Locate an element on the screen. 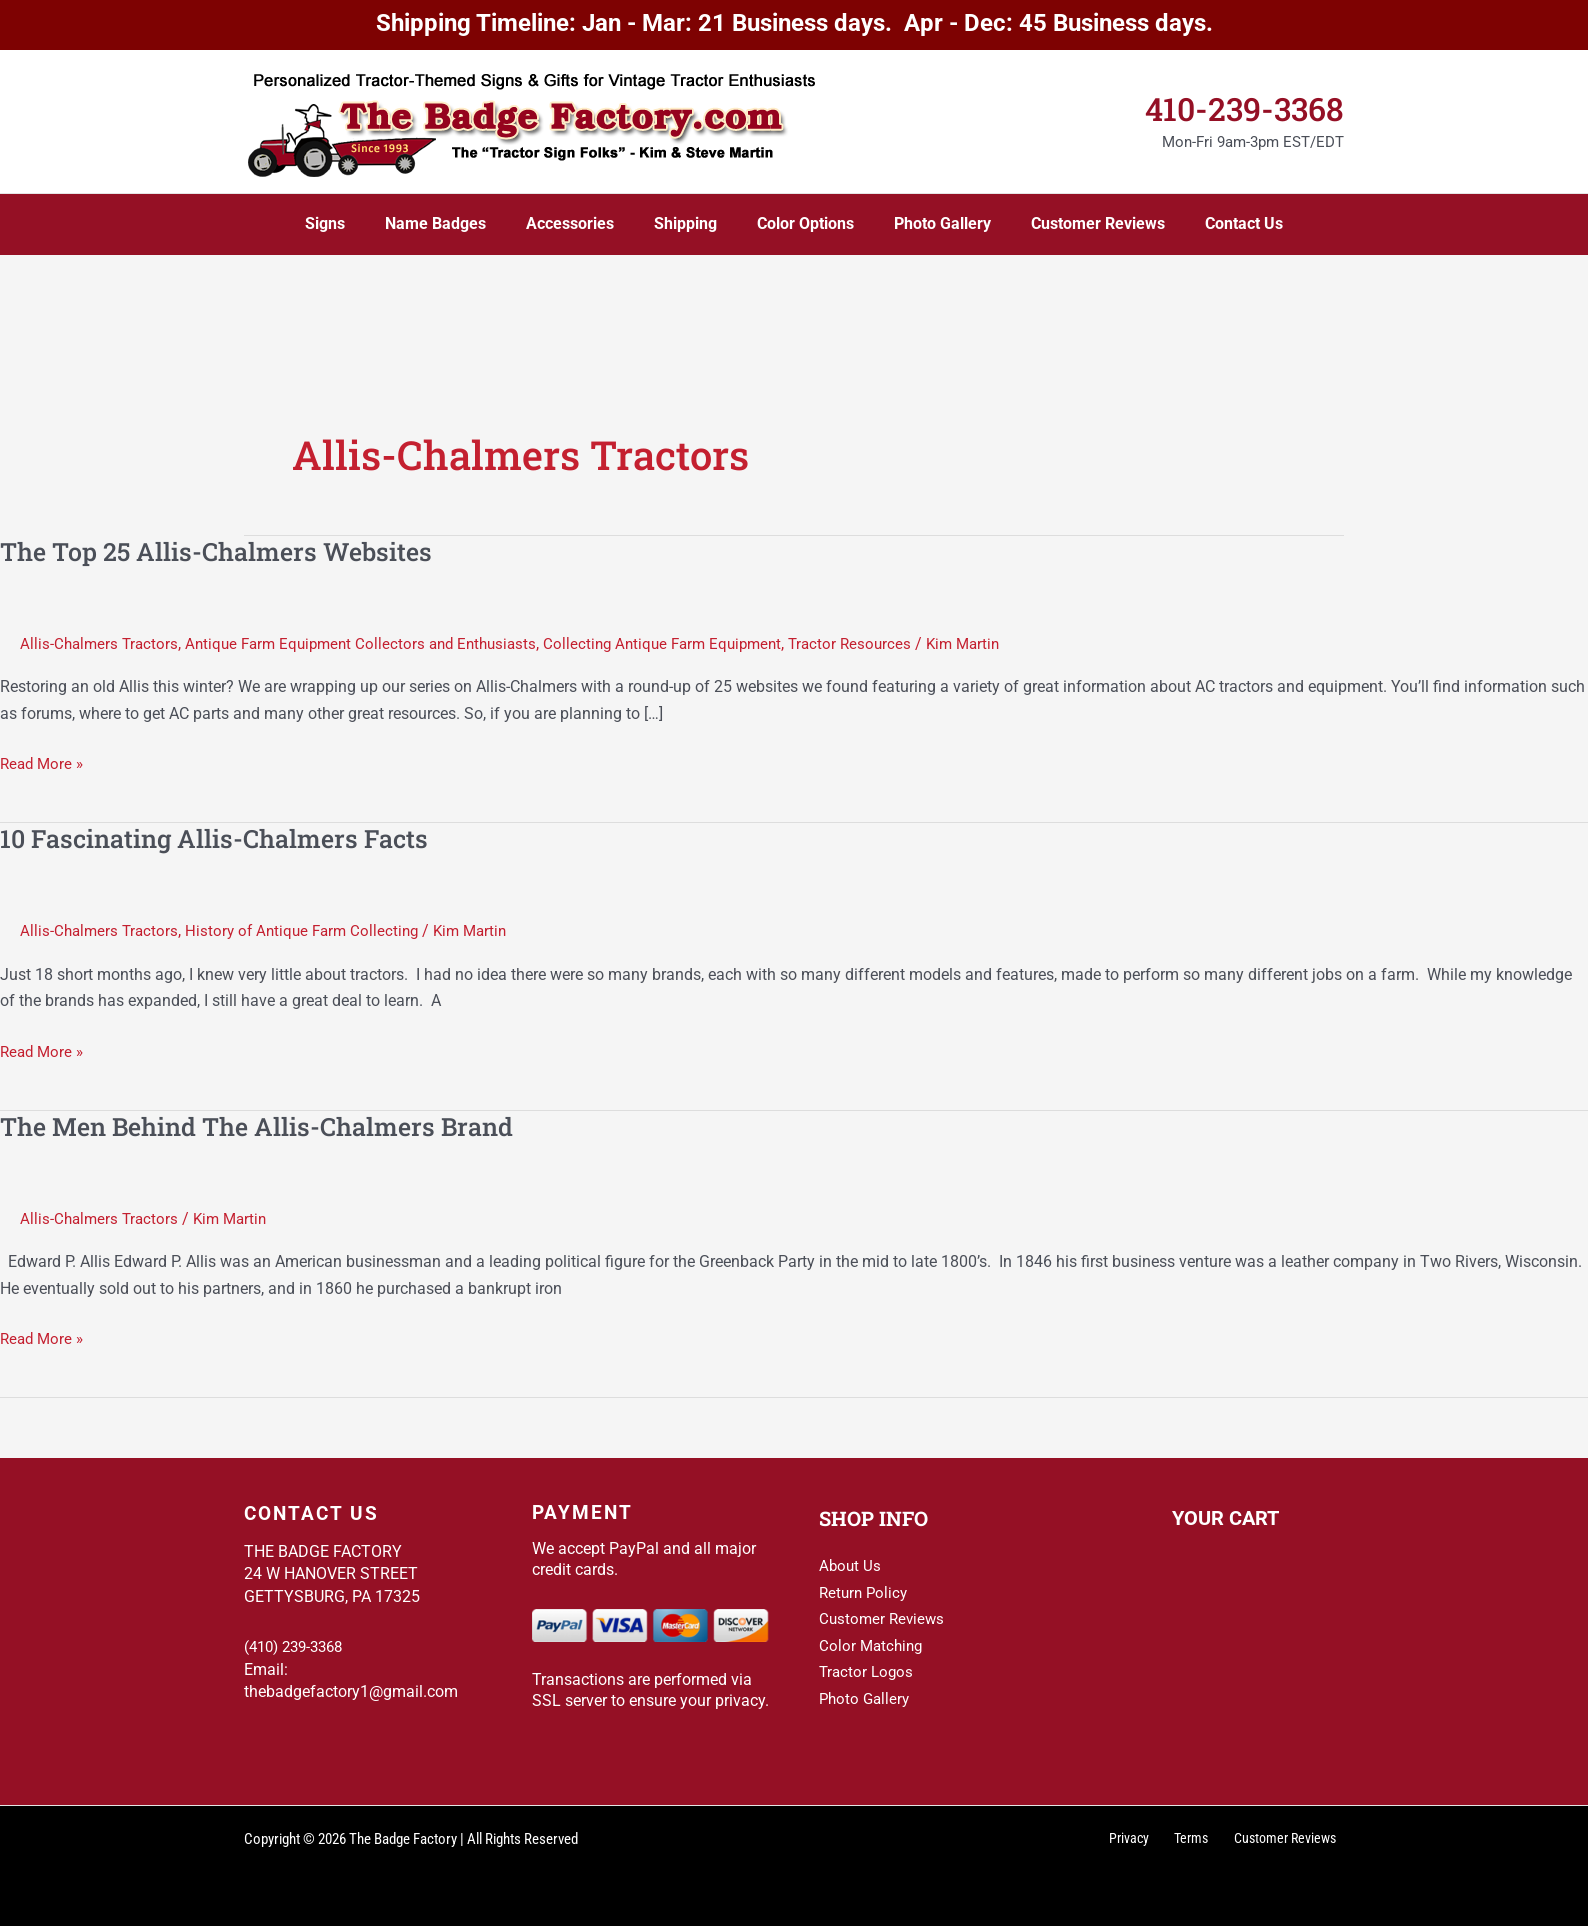 This screenshot has width=1588, height=1926. The Top 25 Allis-Chalmers Websites is located at coordinates (224, 551).